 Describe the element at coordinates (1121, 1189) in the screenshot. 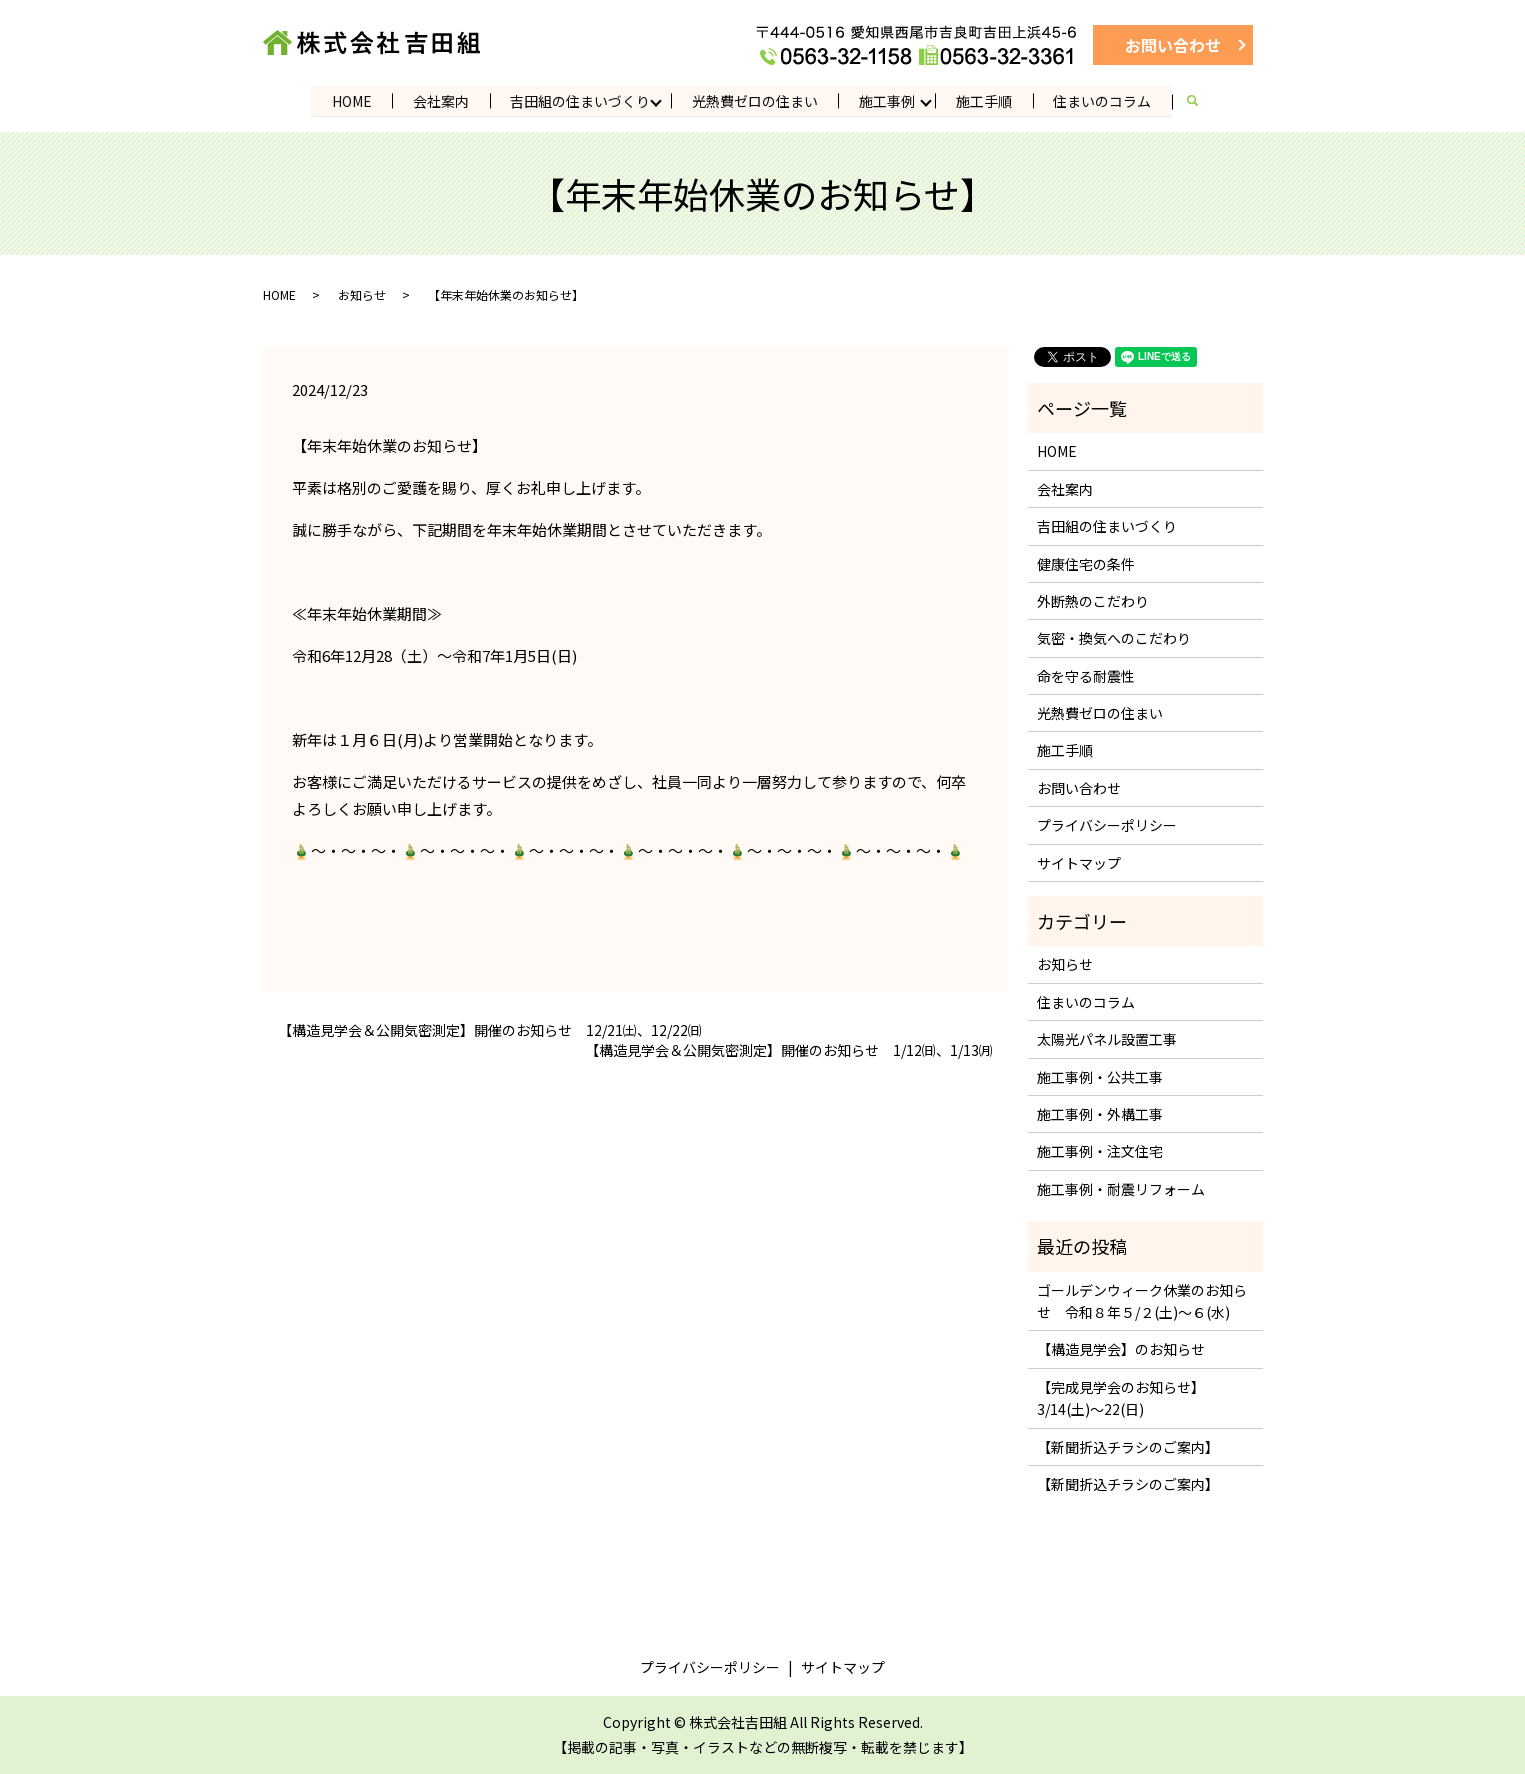

I see `施工事例・耐震リフォーム` at that location.